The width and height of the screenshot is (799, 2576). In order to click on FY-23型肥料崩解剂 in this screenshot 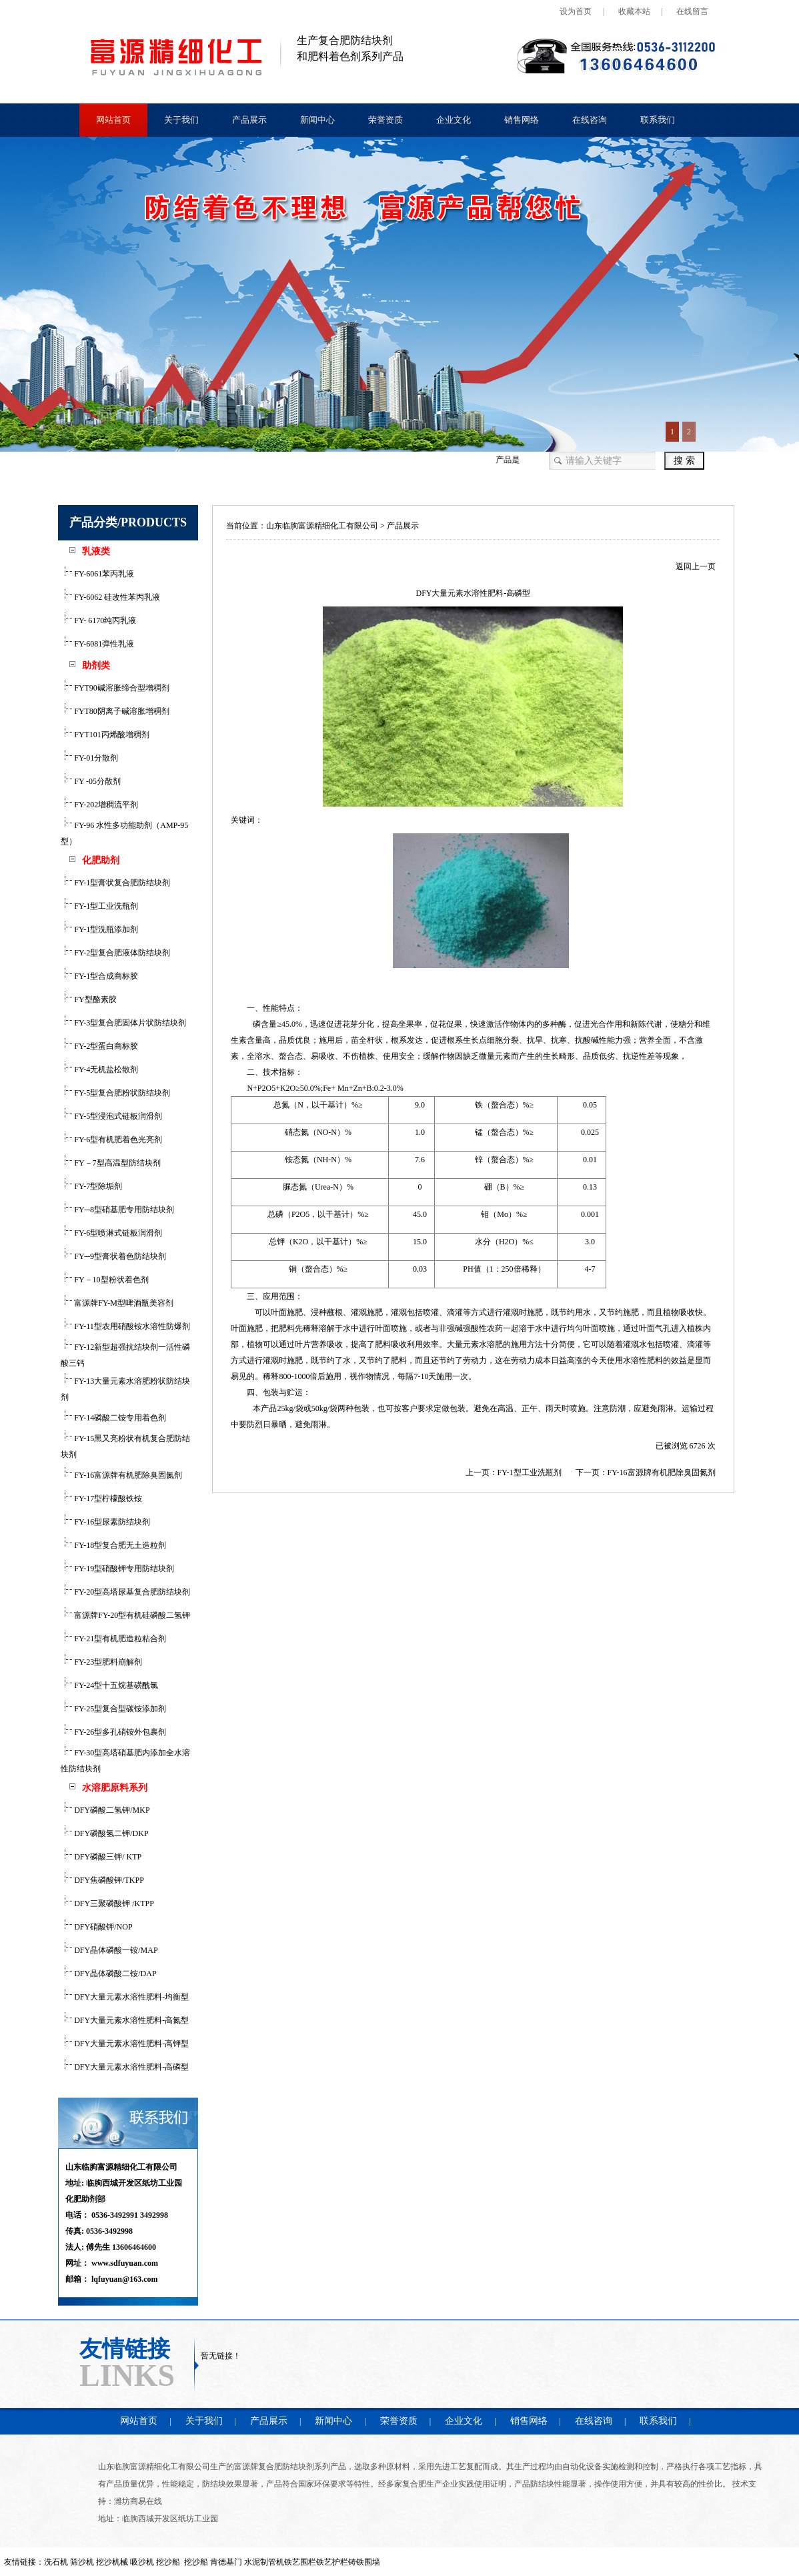, I will do `click(101, 1662)`.